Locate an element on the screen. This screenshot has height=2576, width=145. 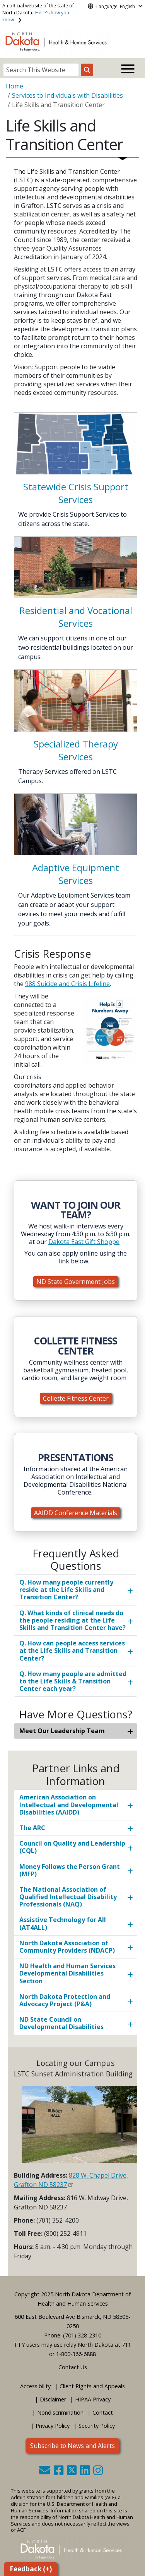
Services to Individuals with Disabilities is located at coordinates (67, 95).